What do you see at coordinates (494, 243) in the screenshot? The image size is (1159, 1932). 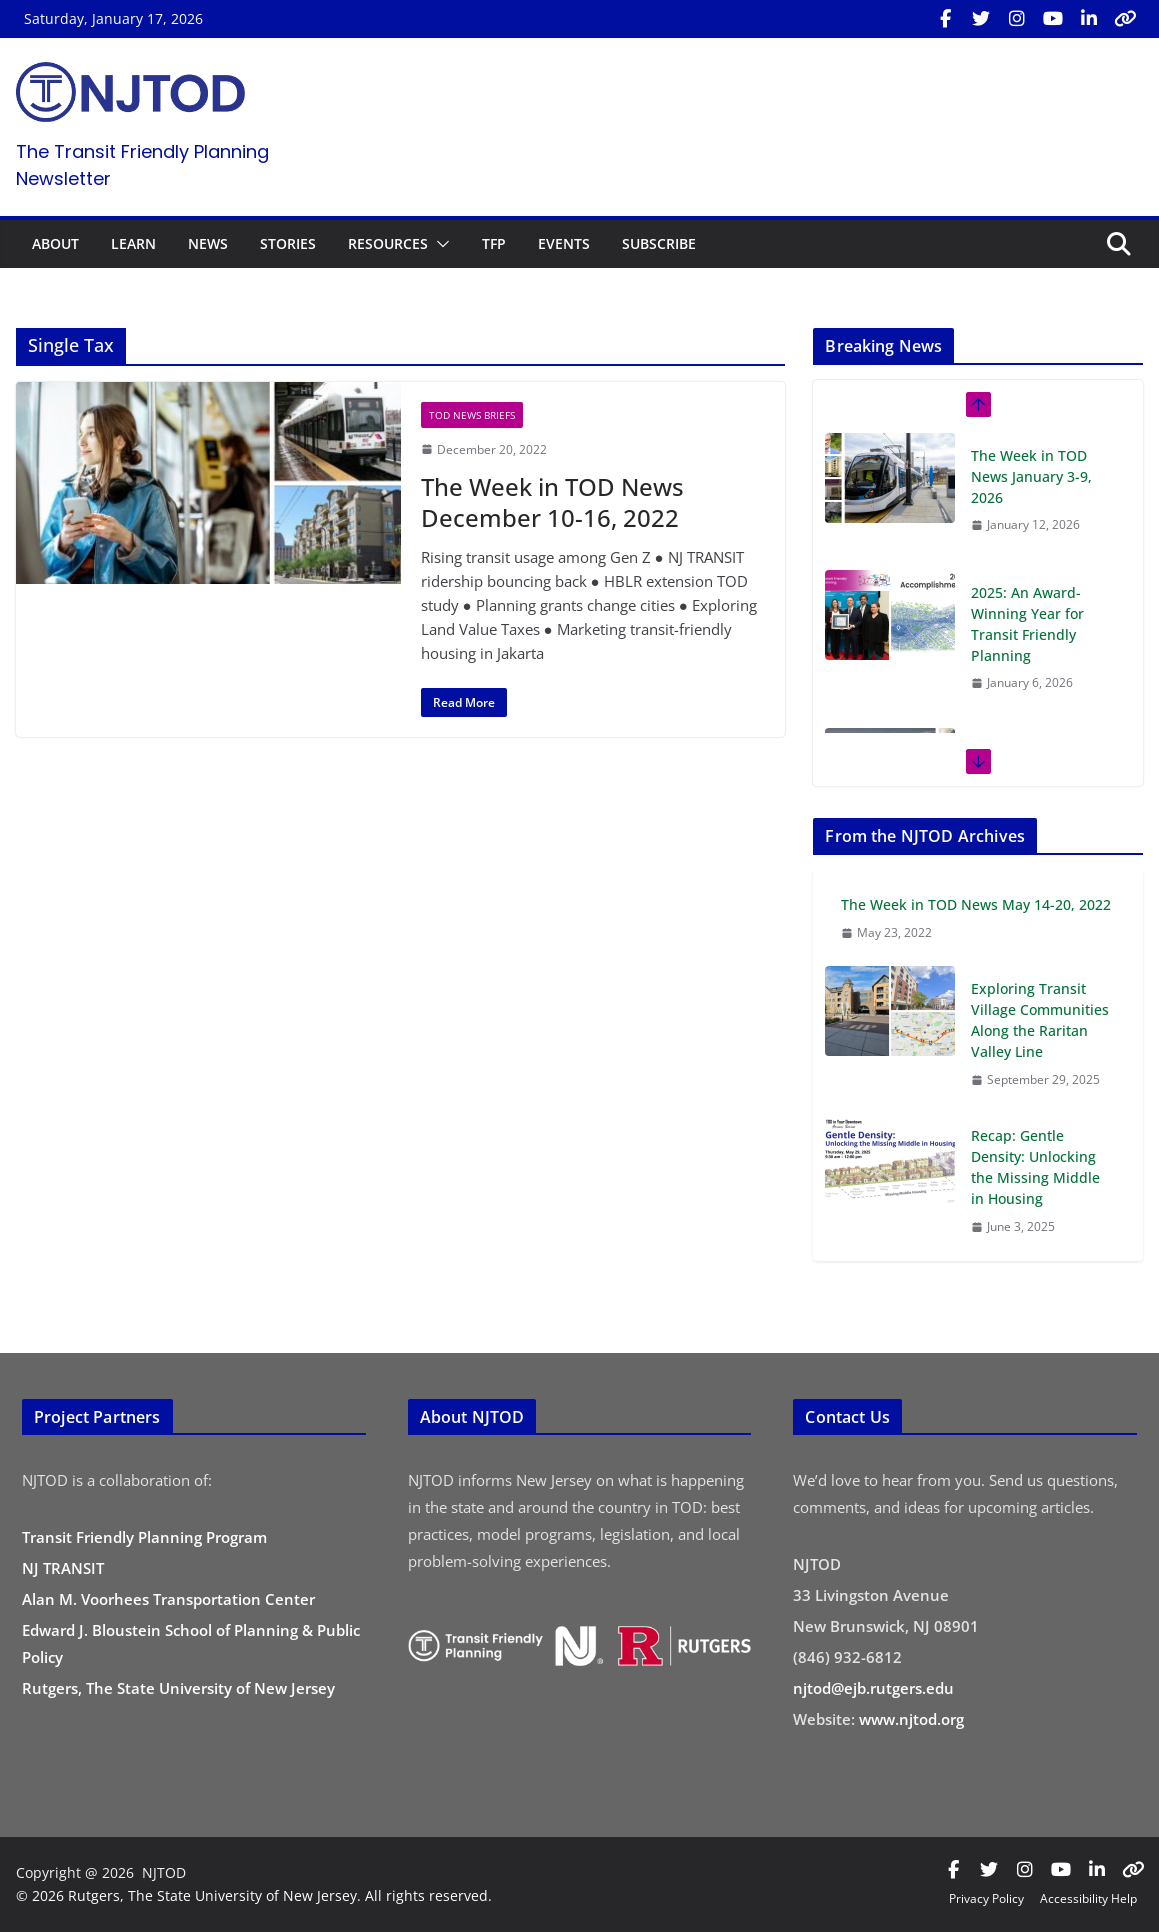 I see `TFP` at bounding box center [494, 243].